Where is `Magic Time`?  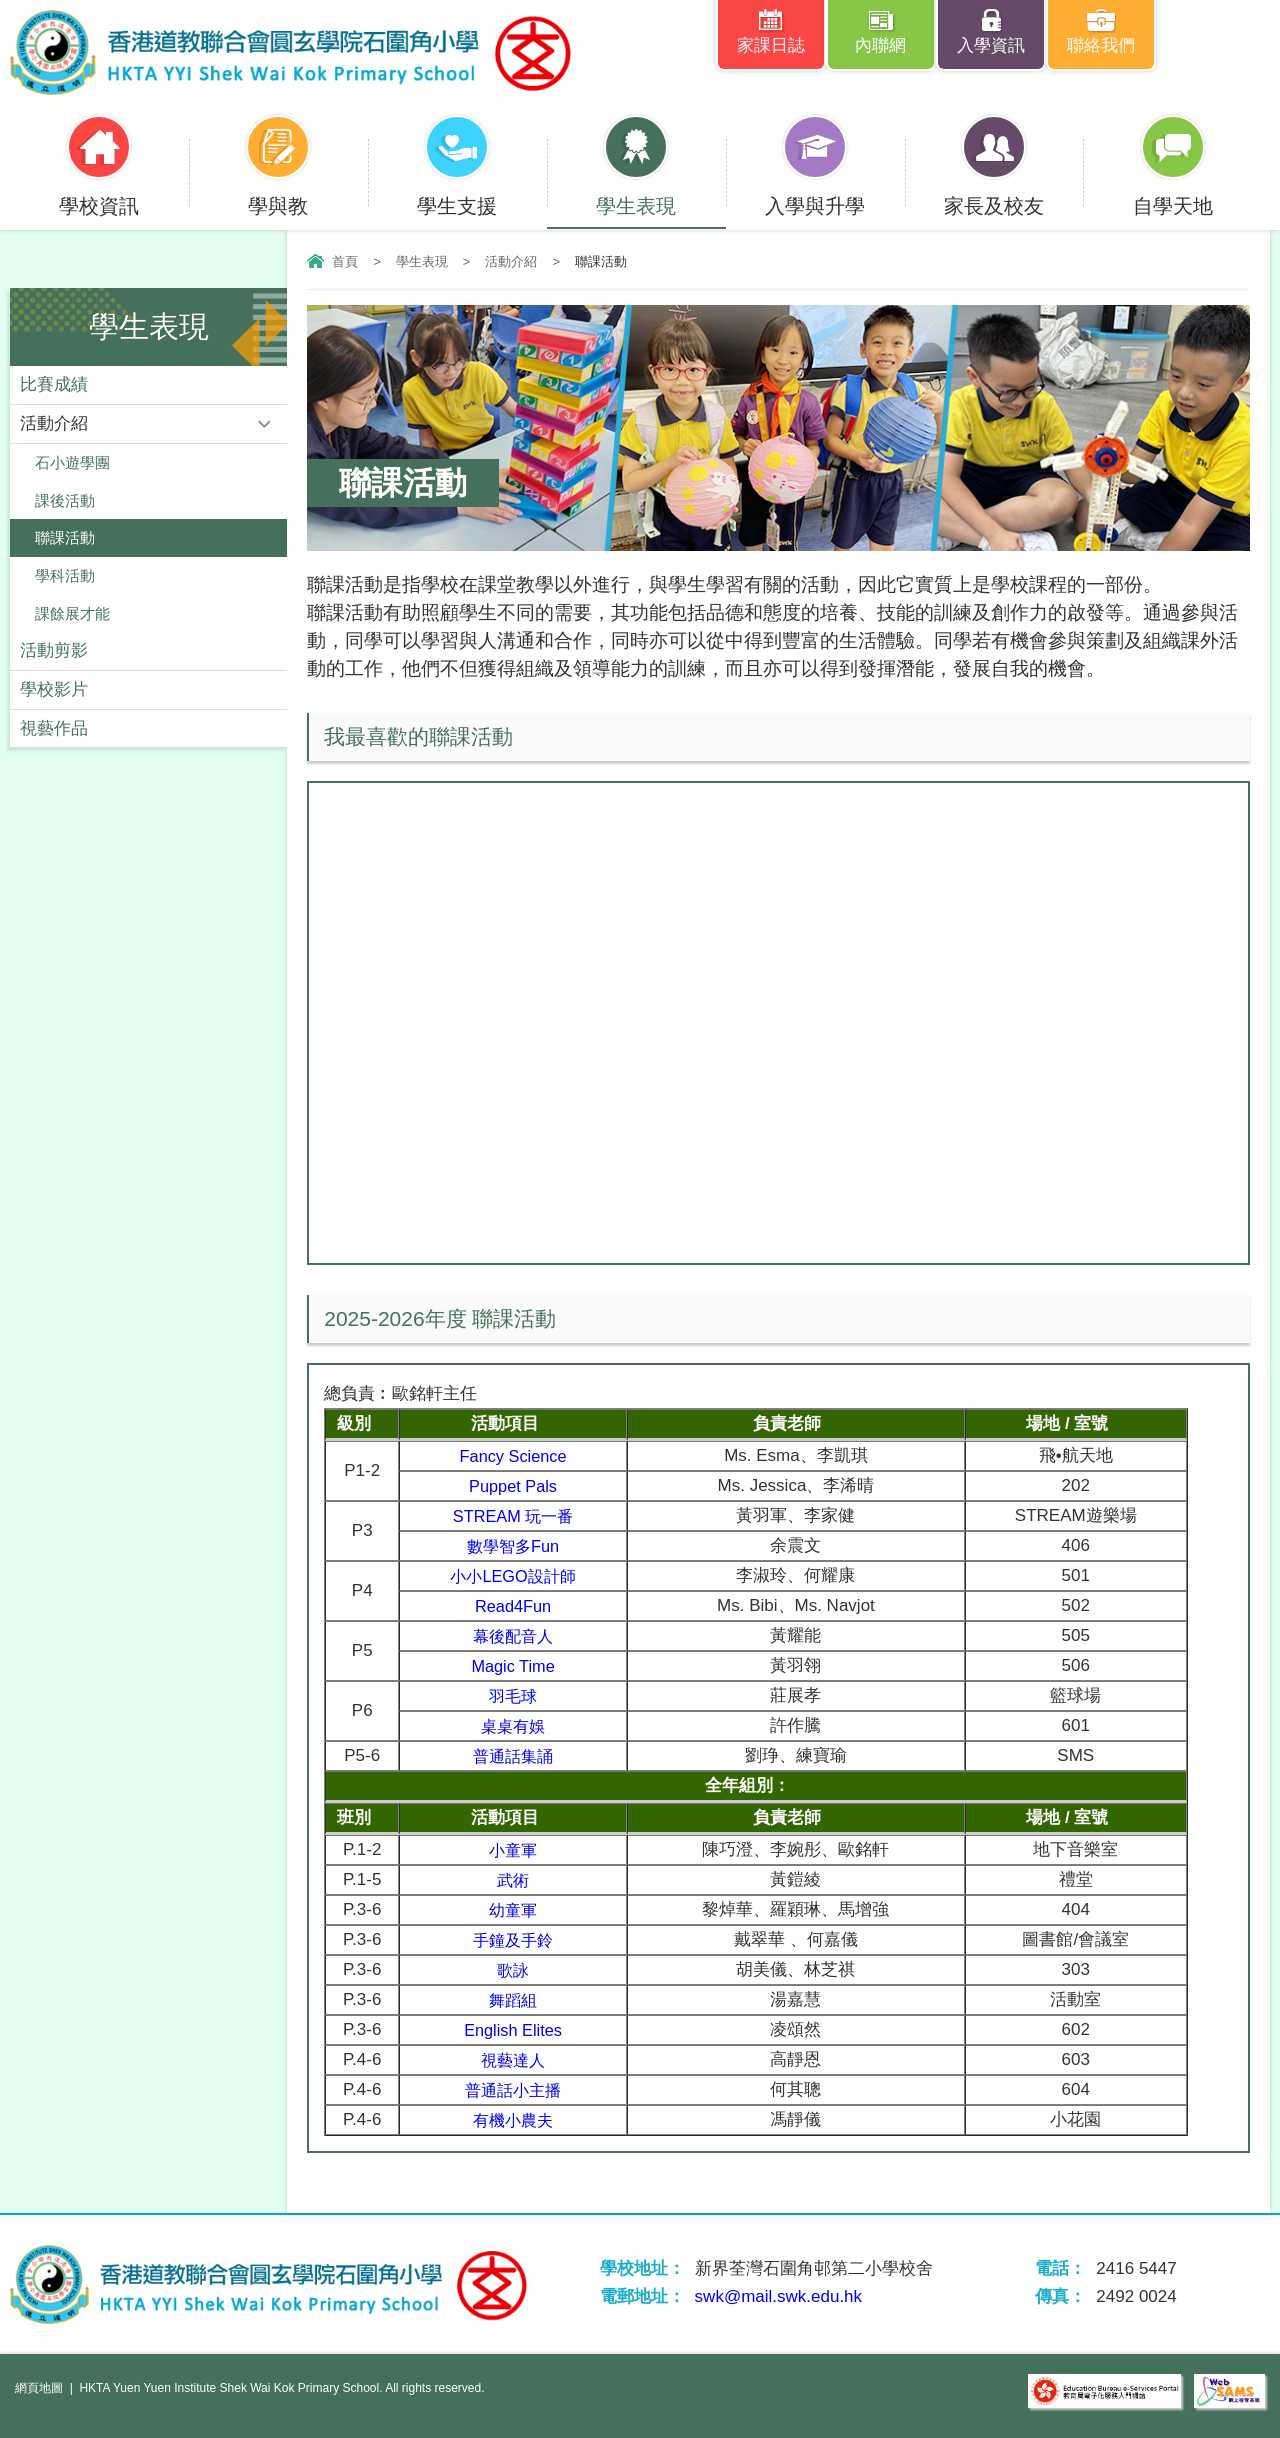
Magic Time is located at coordinates (517, 1665).